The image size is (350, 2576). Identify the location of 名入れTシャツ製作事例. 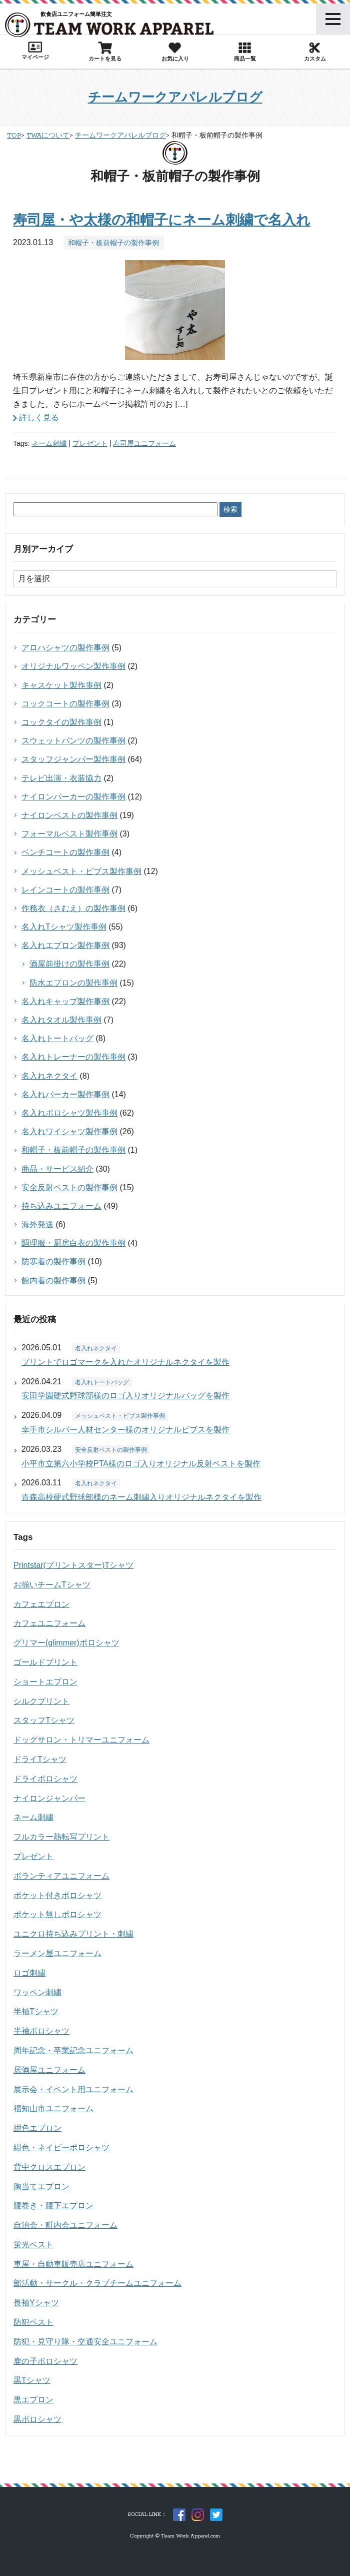
(64, 927).